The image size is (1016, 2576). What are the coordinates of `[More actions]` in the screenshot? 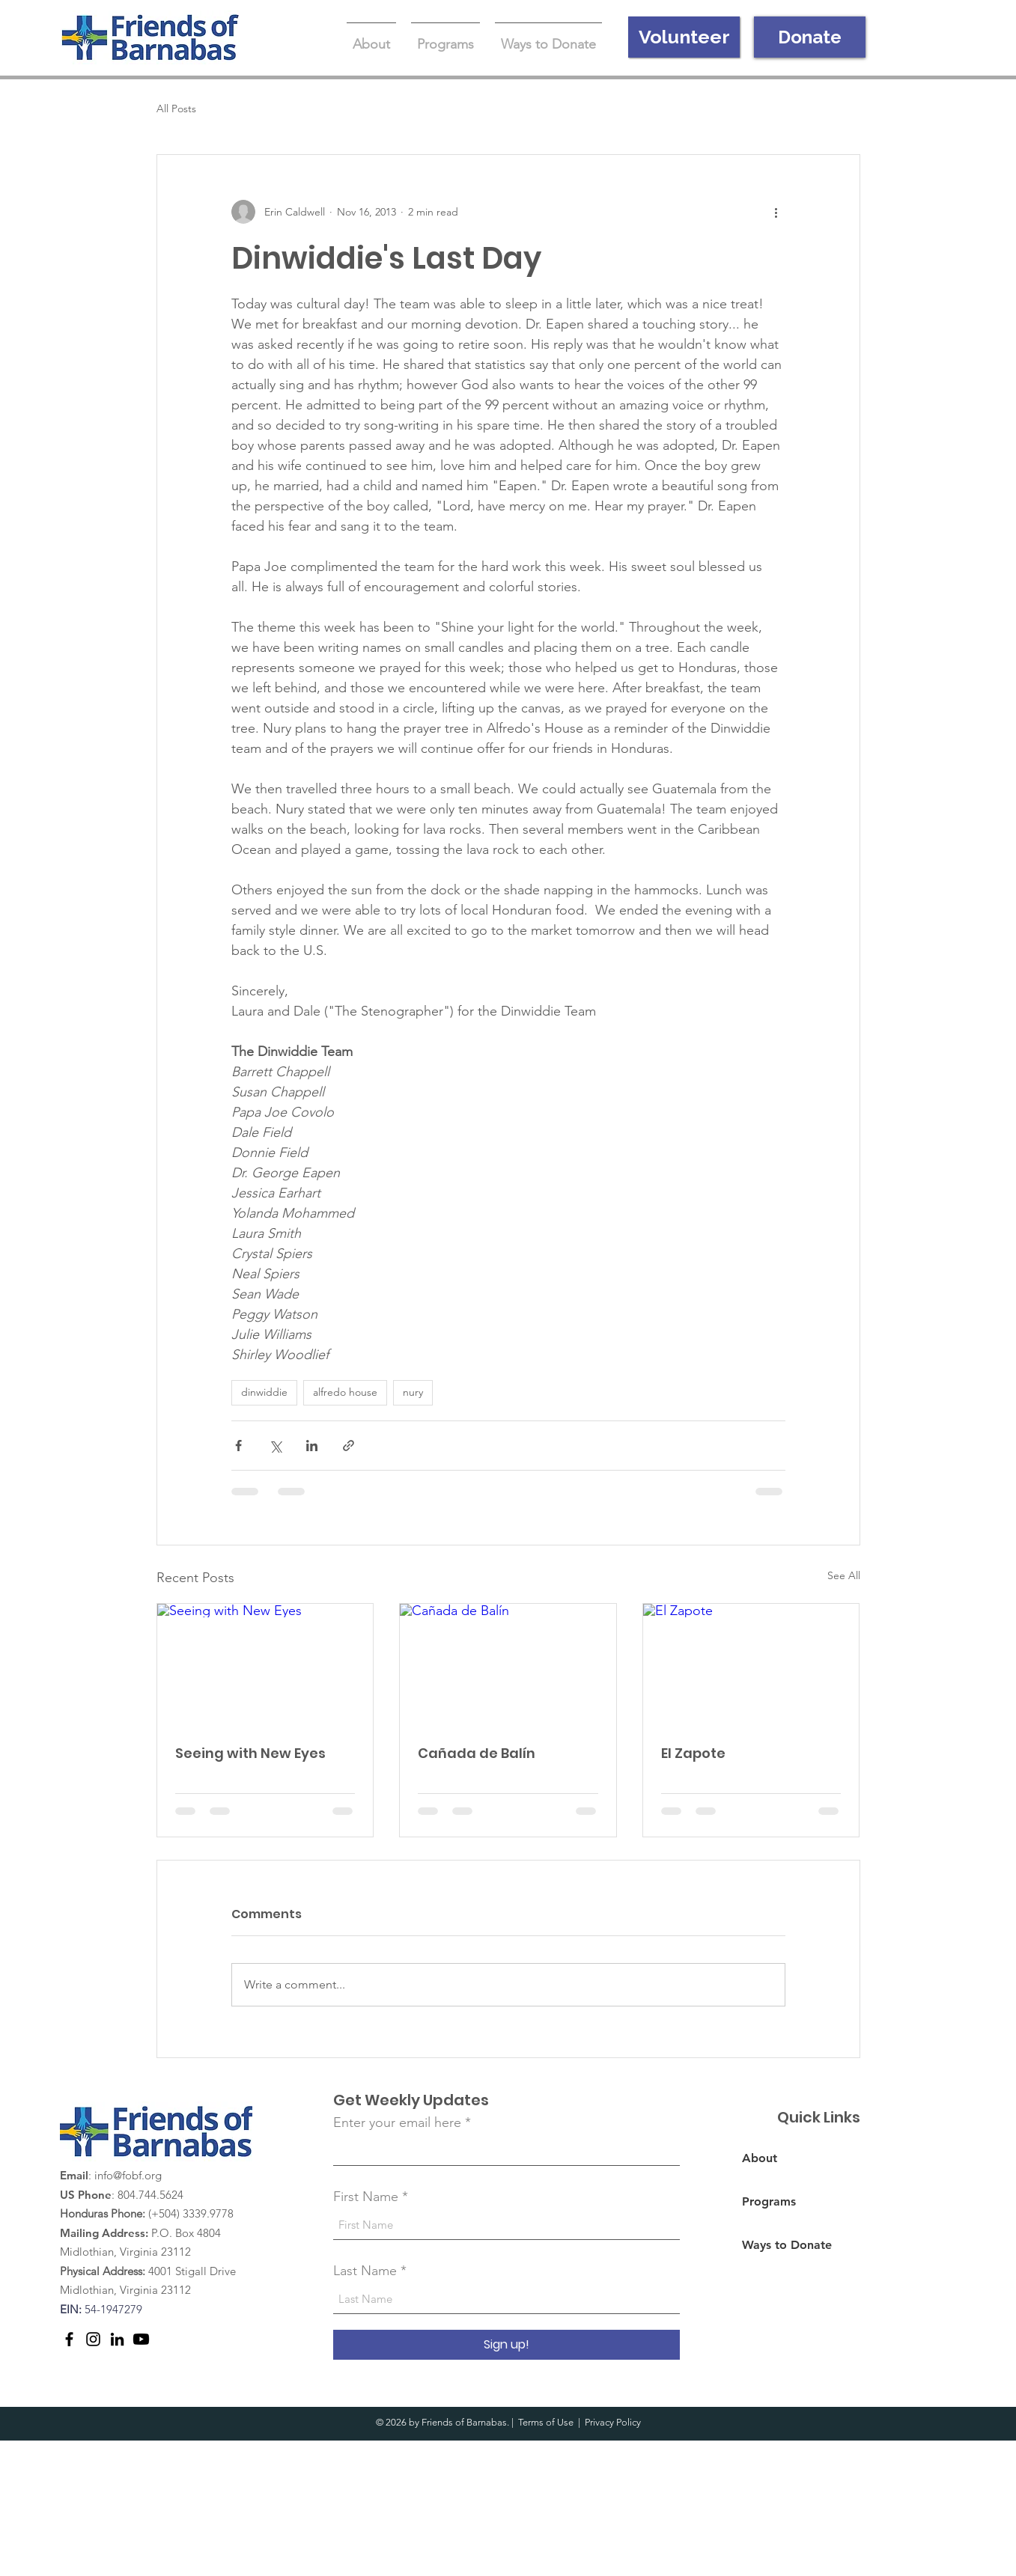 It's located at (776, 212).